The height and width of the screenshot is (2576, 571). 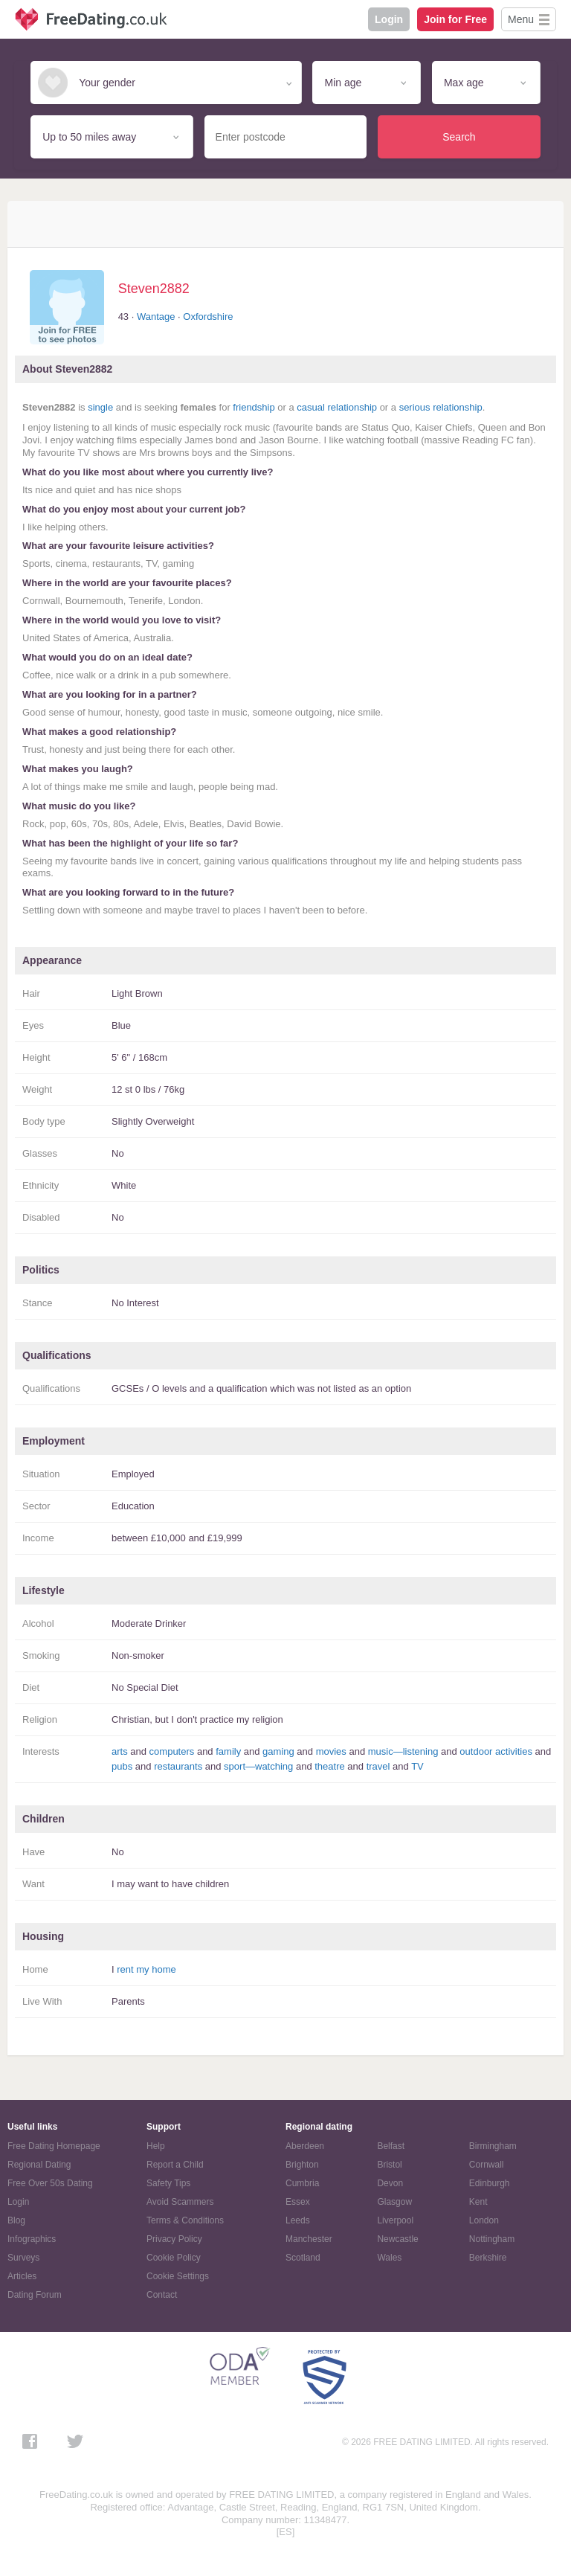 What do you see at coordinates (21, 2276) in the screenshot?
I see `Articles` at bounding box center [21, 2276].